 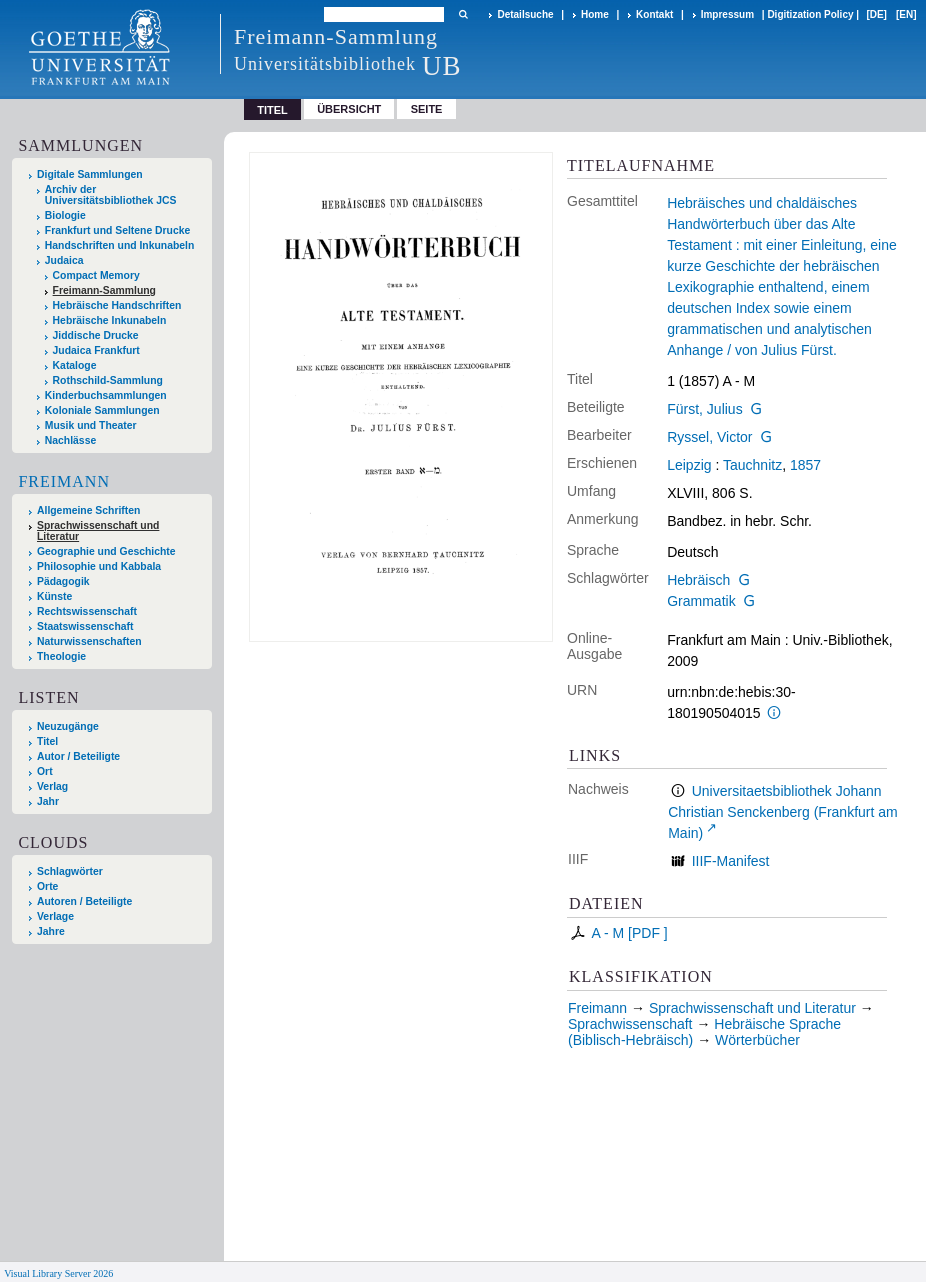 What do you see at coordinates (84, 901) in the screenshot?
I see `Autoren / Beteiligte` at bounding box center [84, 901].